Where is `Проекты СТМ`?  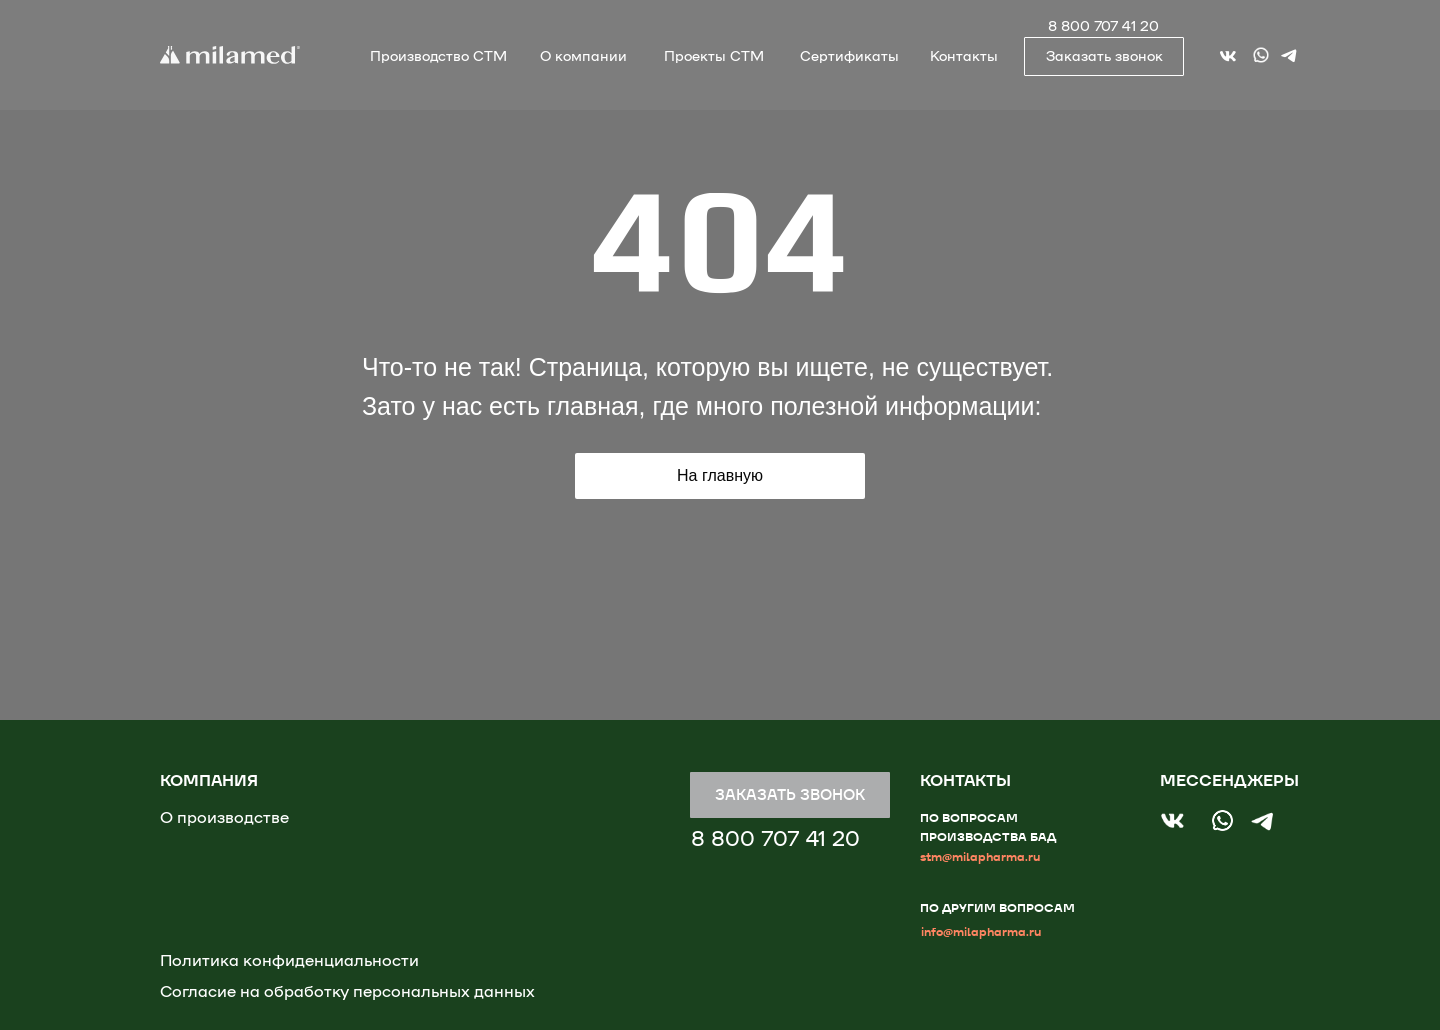
Проекты СТМ is located at coordinates (714, 56).